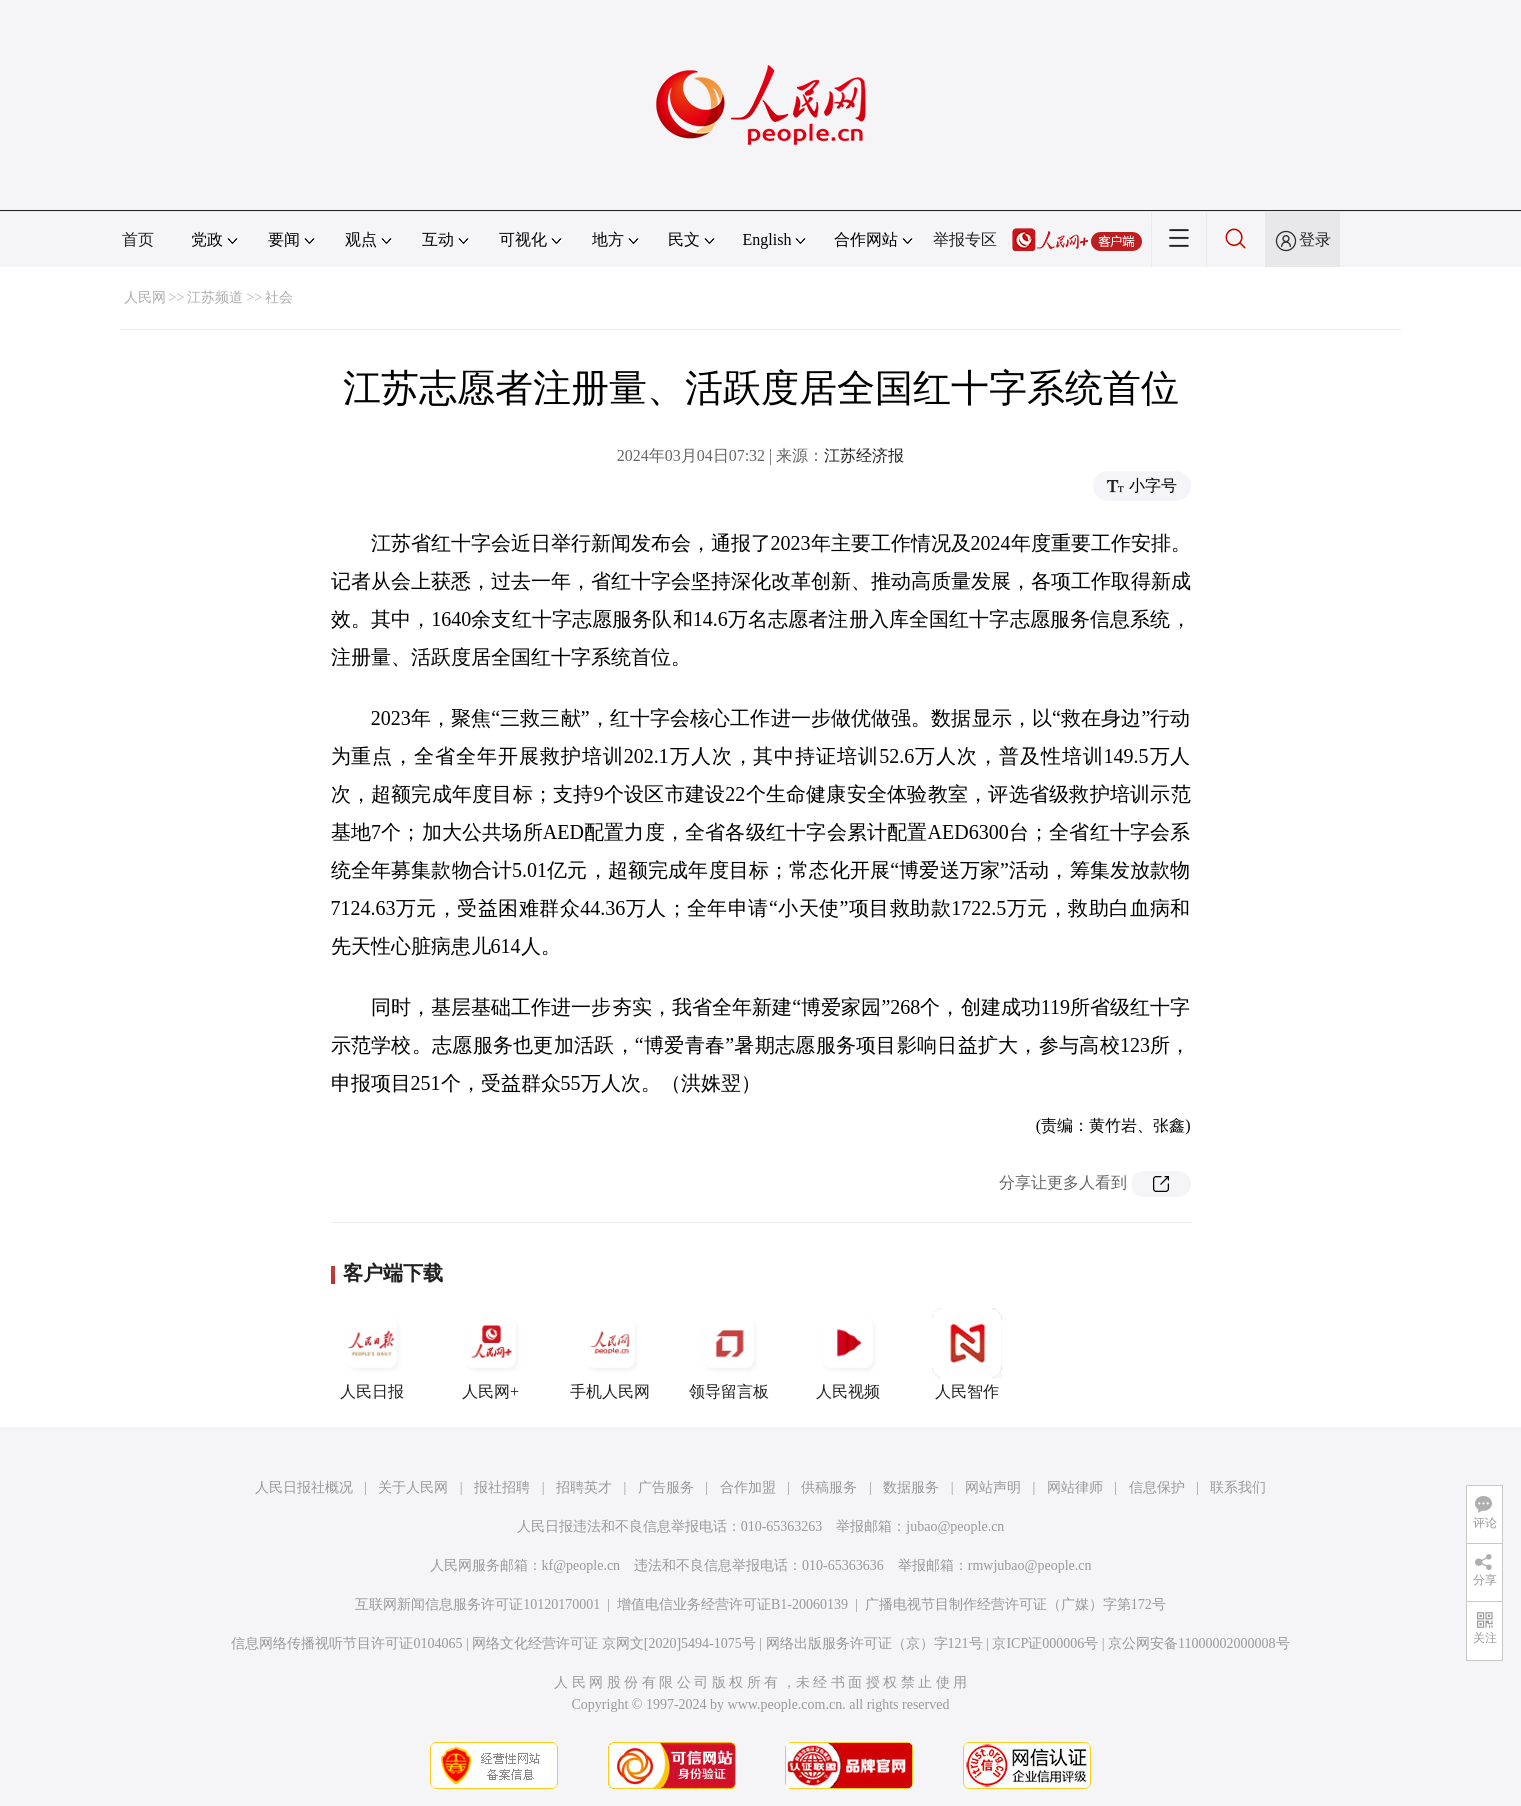  Describe the element at coordinates (965, 239) in the screenshot. I see `举报专区` at that location.